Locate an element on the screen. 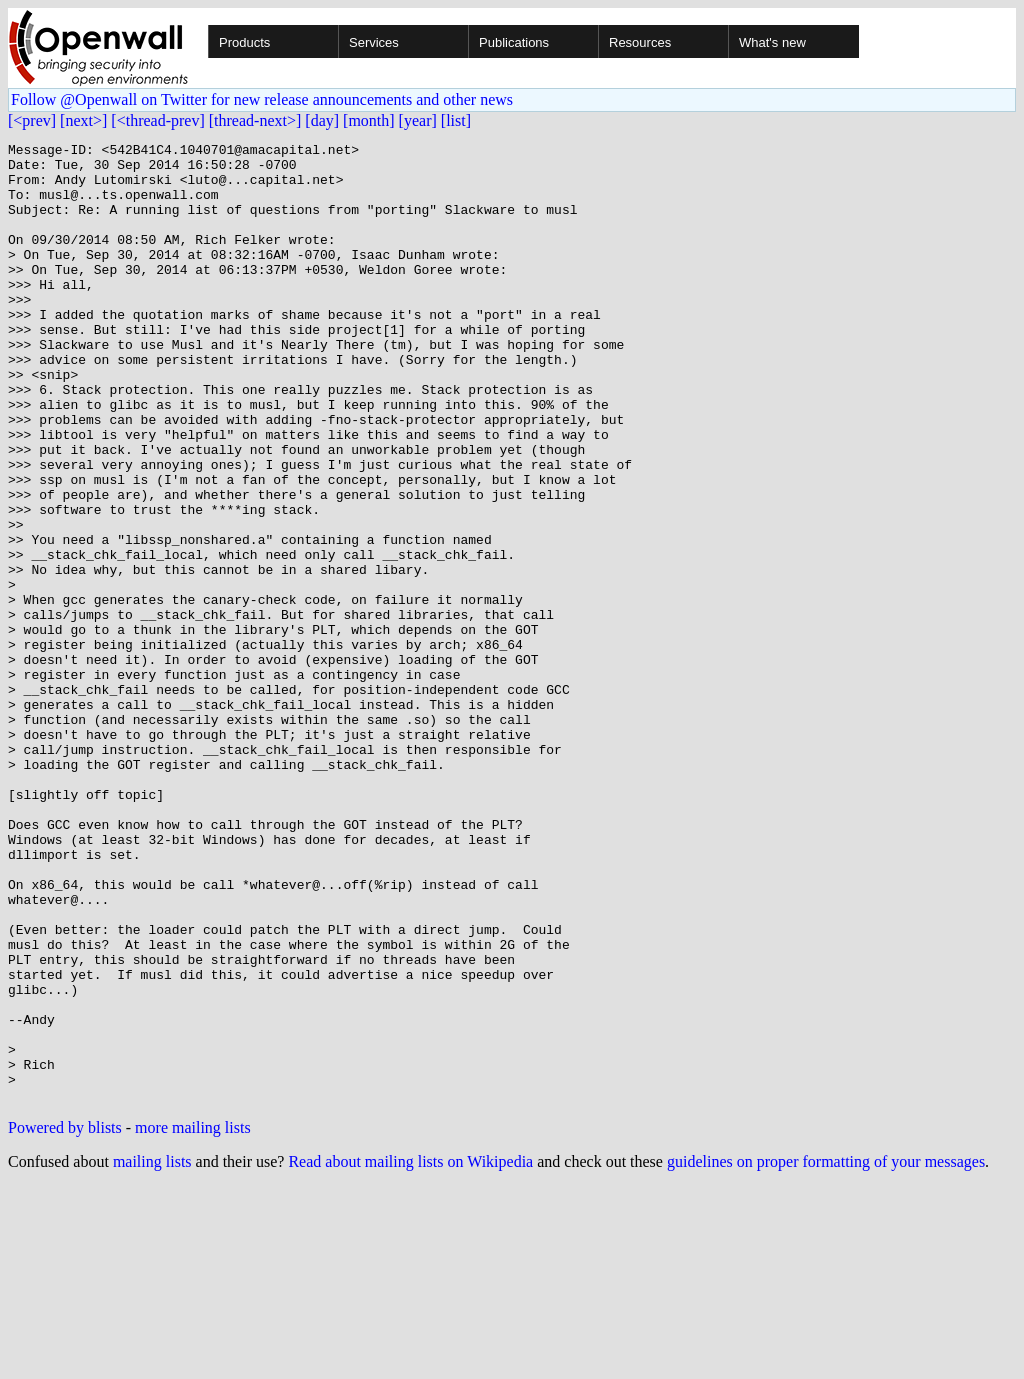 The width and height of the screenshot is (1024, 1379). Read about mailing lists on Wikipedia is located at coordinates (410, 1353).